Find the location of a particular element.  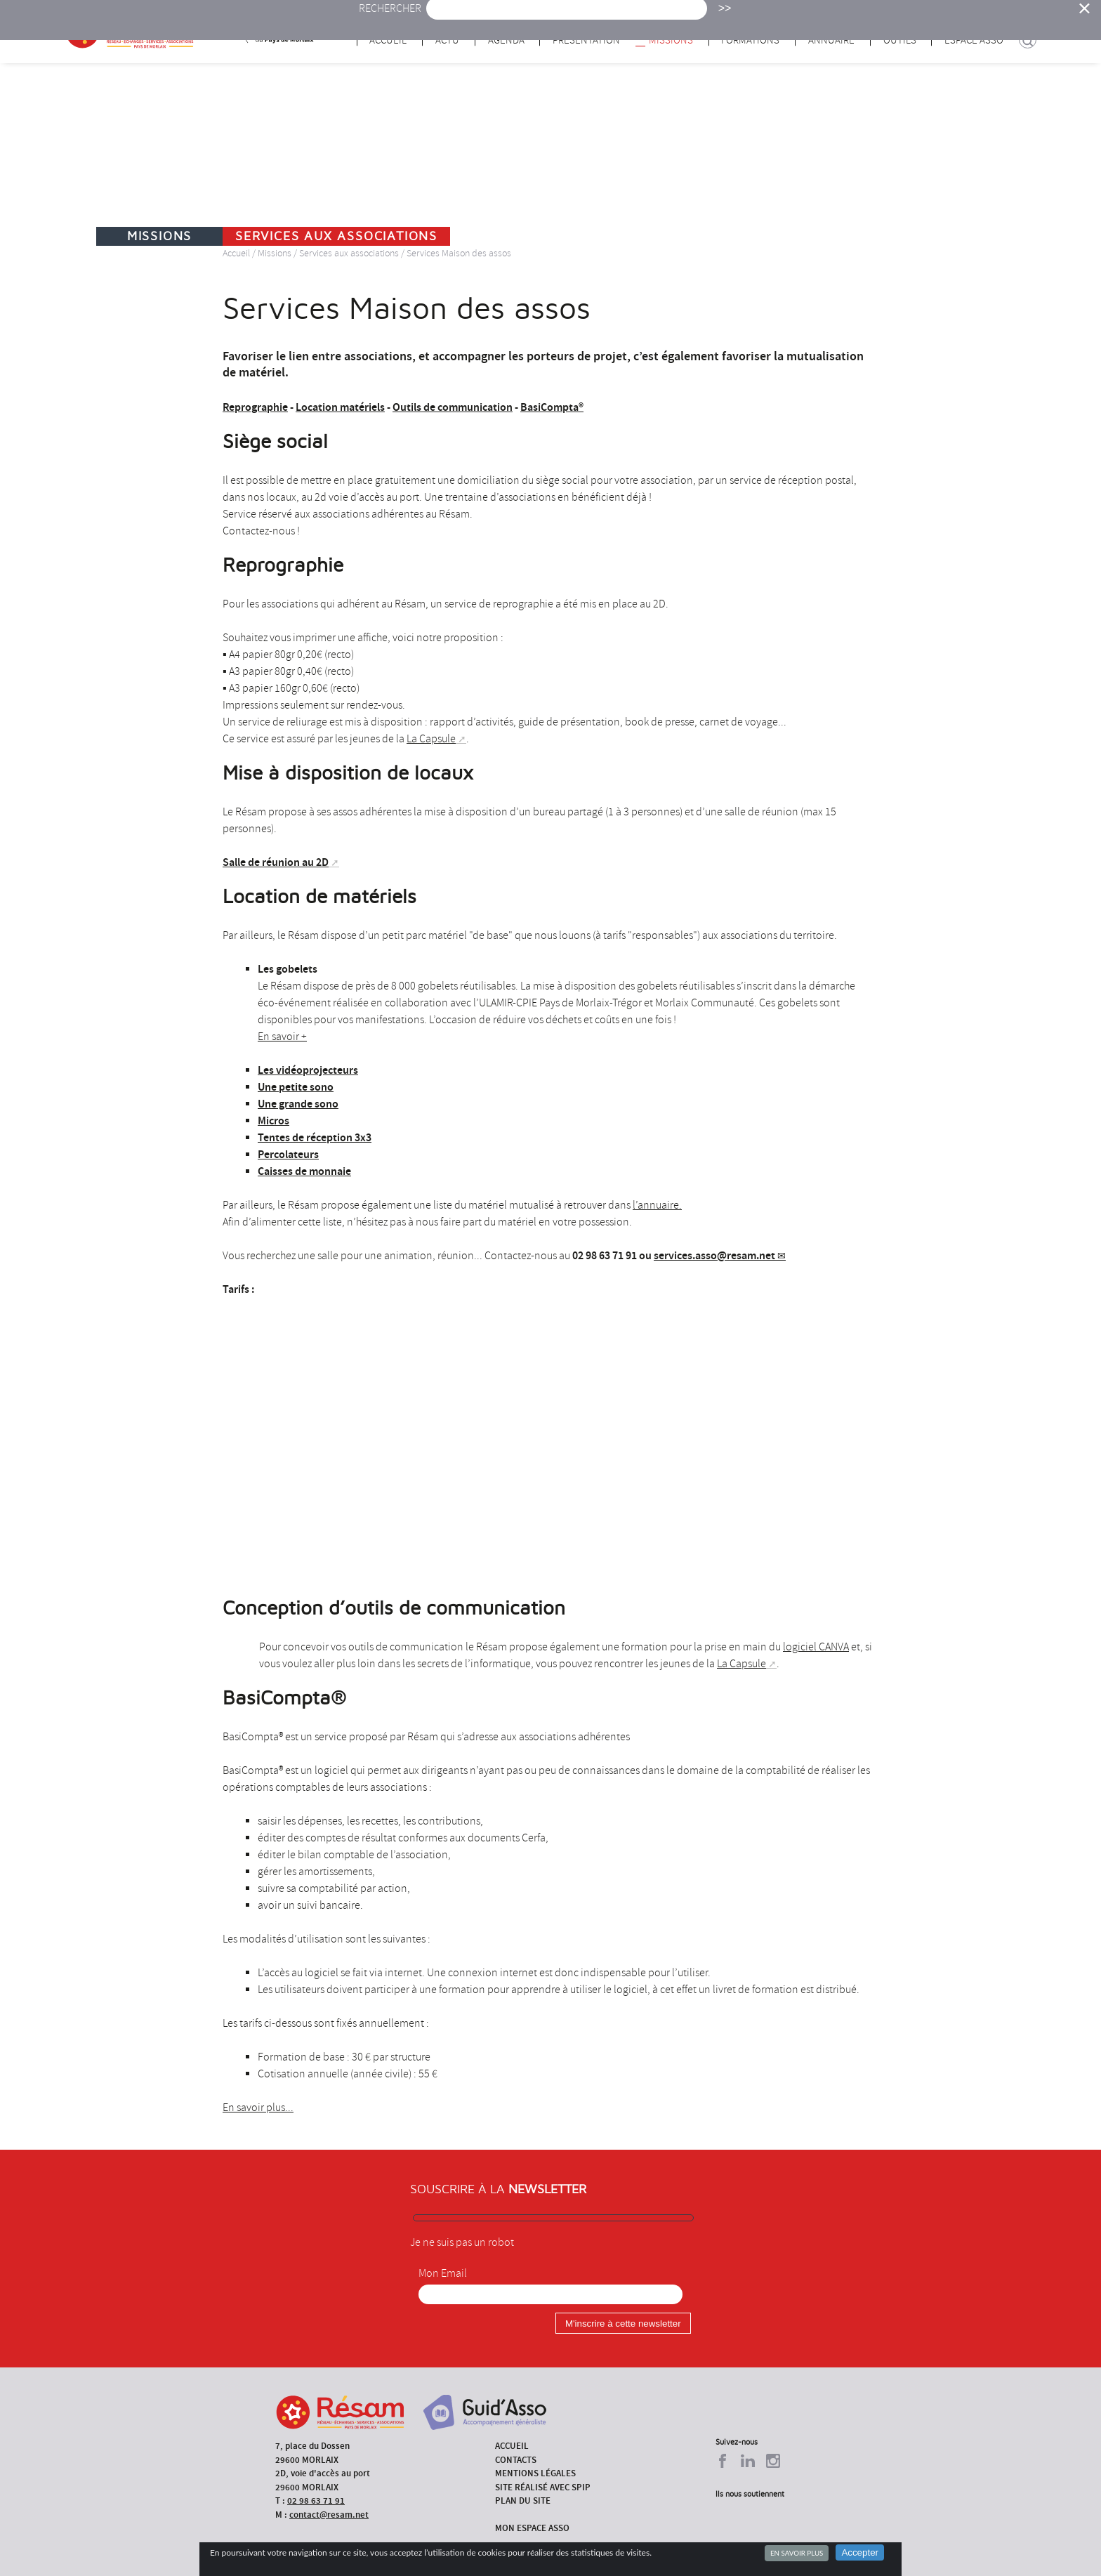

Missions is located at coordinates (671, 40).